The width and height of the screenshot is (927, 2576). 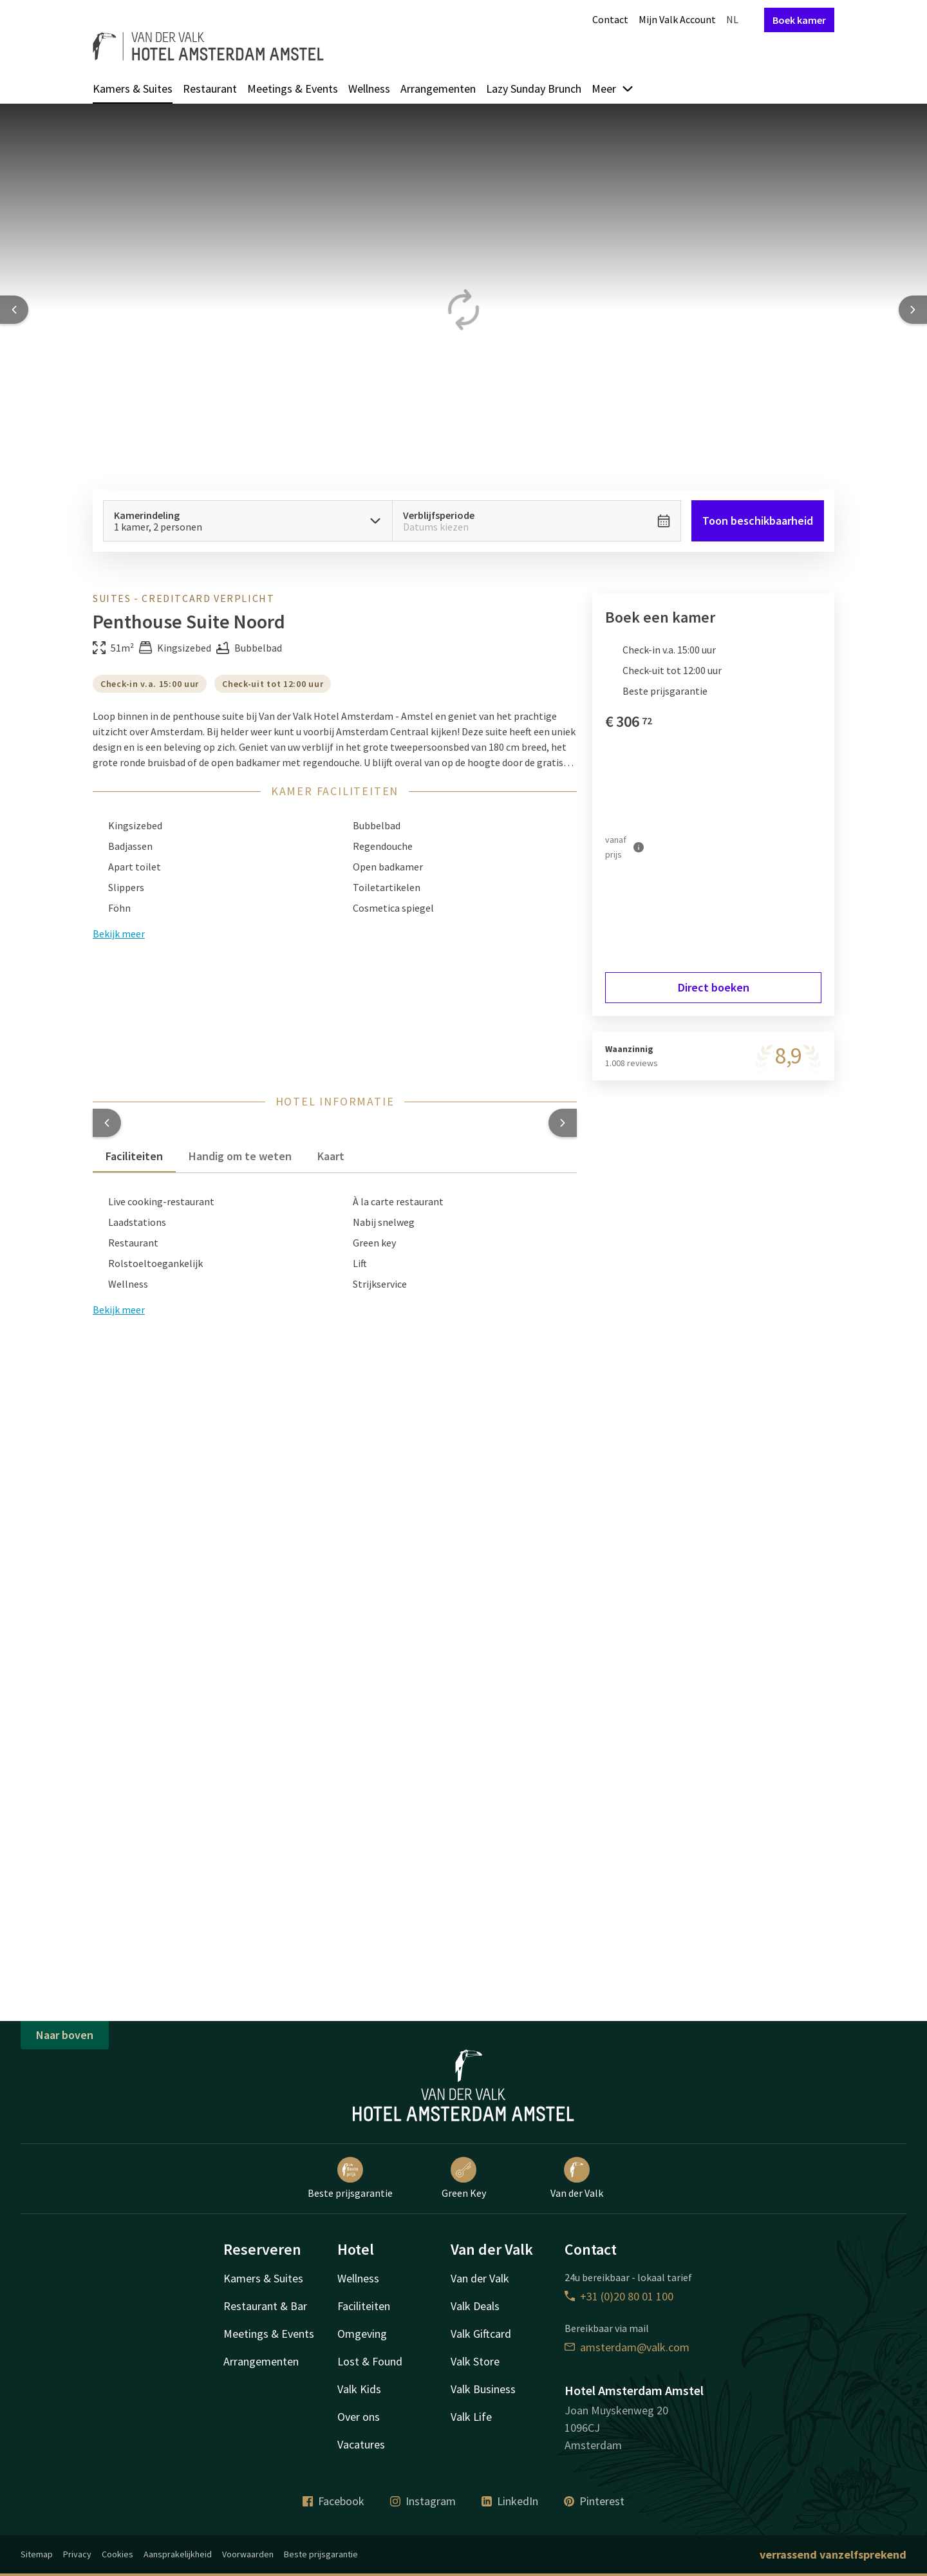 What do you see at coordinates (358, 2416) in the screenshot?
I see `Over ons` at bounding box center [358, 2416].